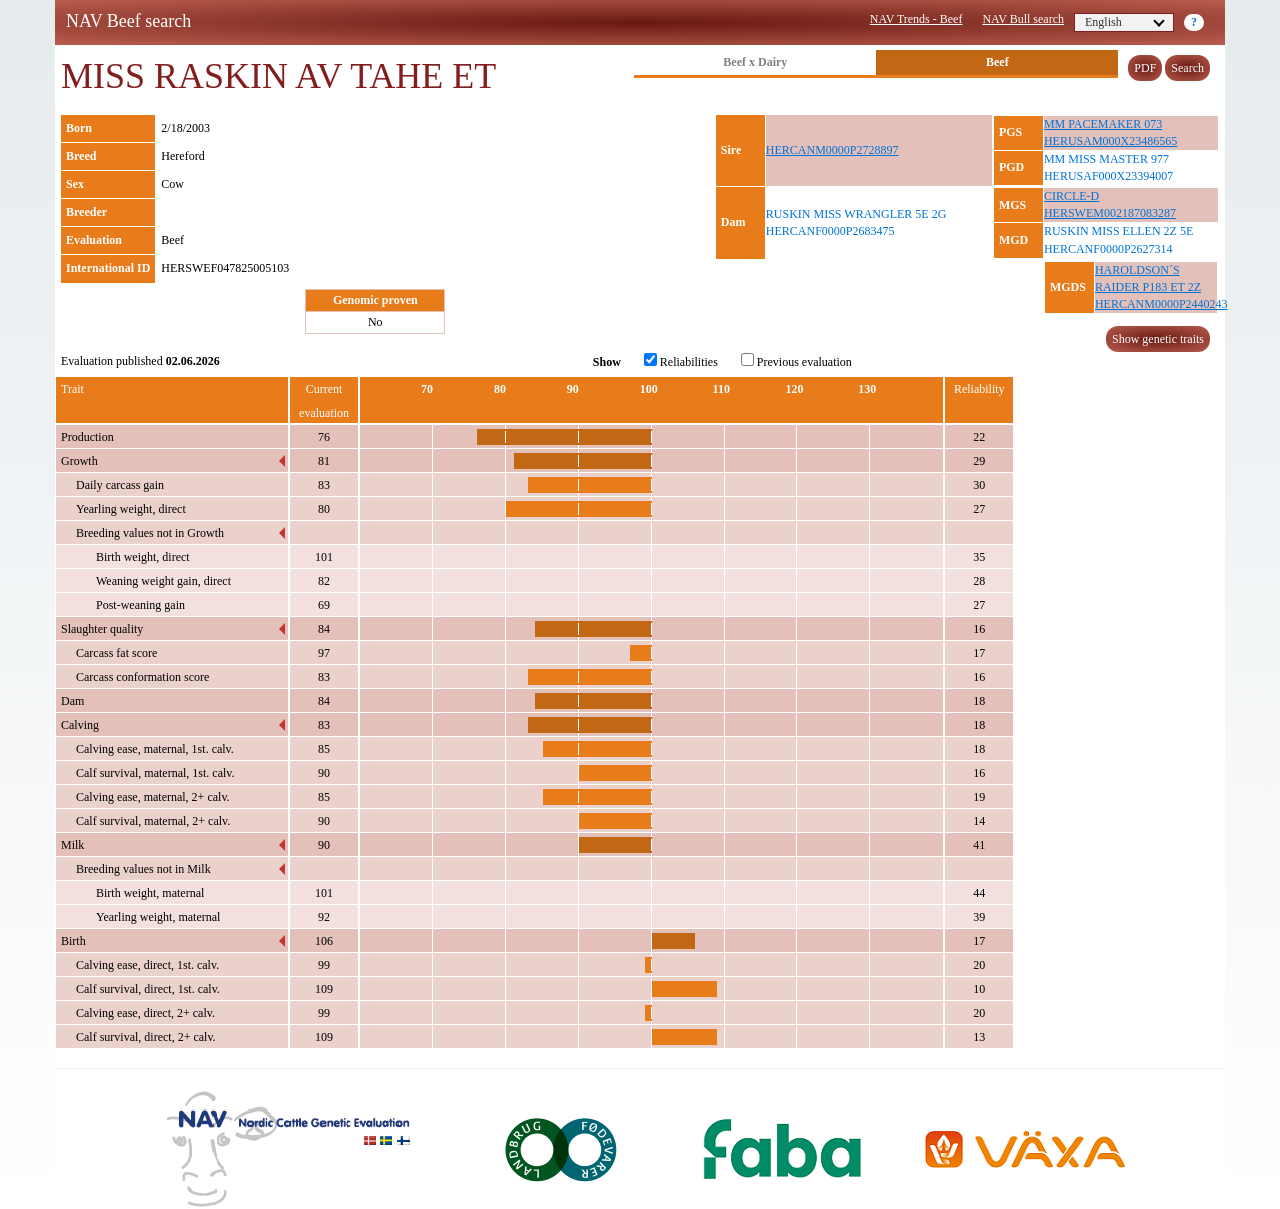 The image size is (1280, 1209). What do you see at coordinates (755, 62) in the screenshot?
I see `Beef x Dairy` at bounding box center [755, 62].